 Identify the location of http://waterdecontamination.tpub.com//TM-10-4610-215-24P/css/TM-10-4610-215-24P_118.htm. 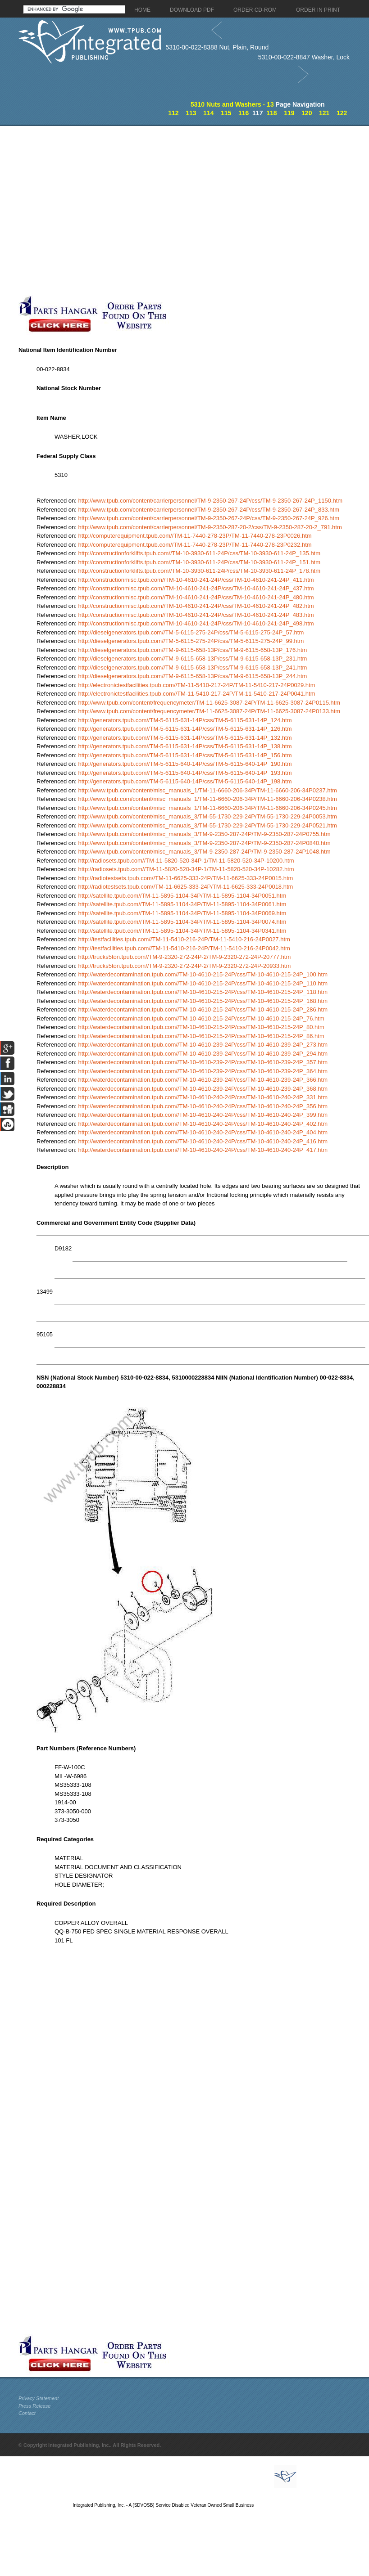
(203, 992).